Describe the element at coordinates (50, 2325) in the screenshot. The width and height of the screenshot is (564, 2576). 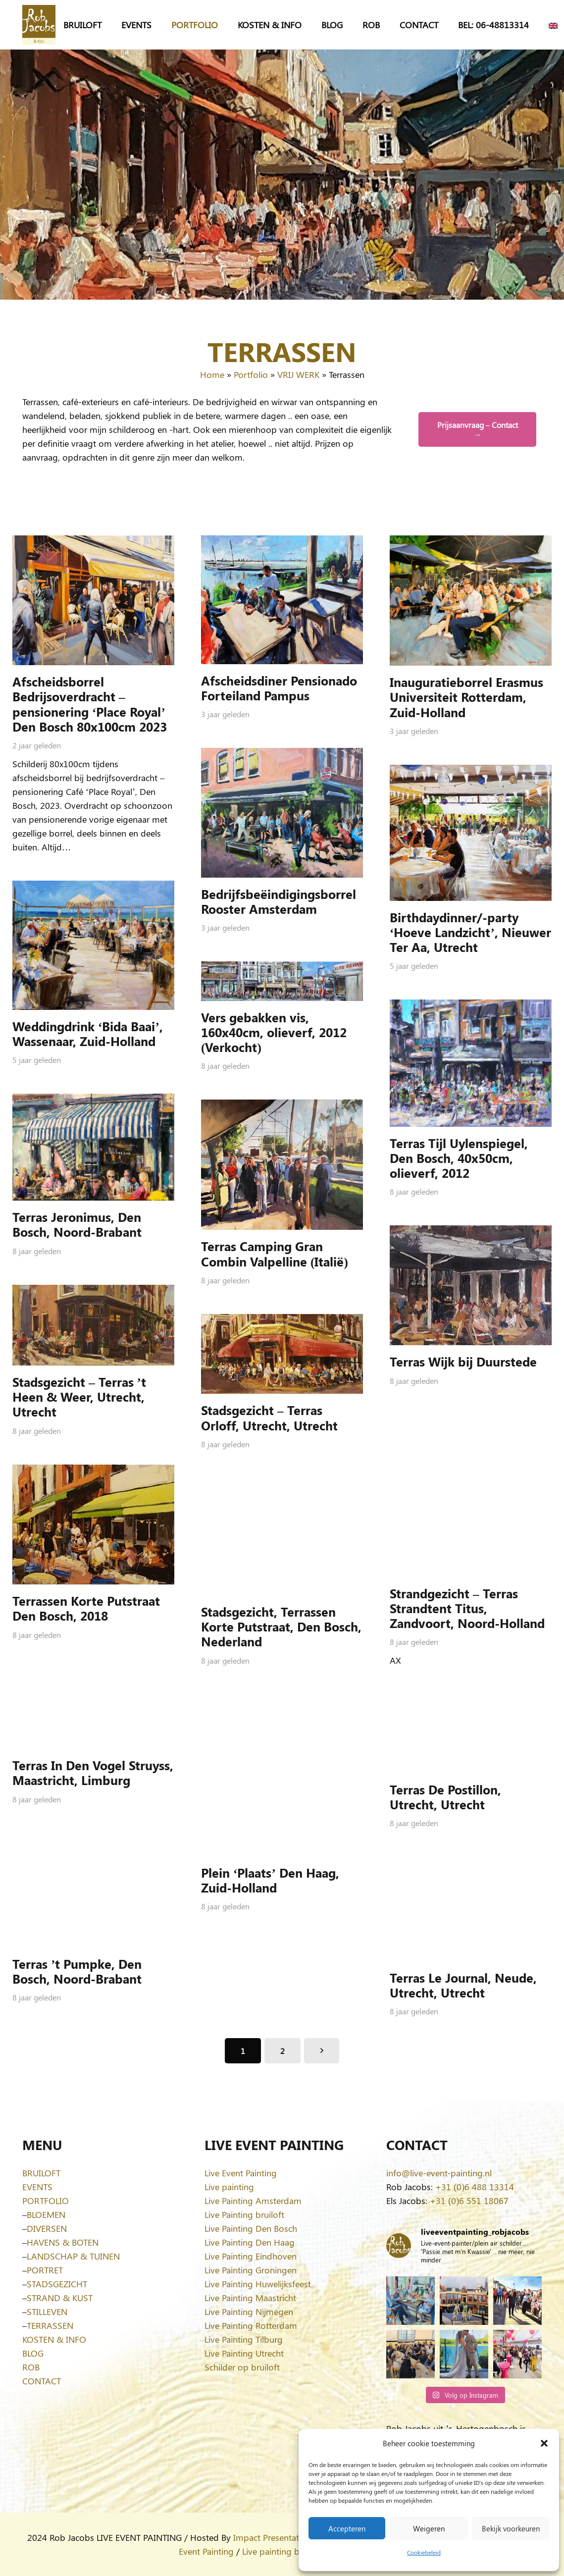
I see `TERRASSEN` at that location.